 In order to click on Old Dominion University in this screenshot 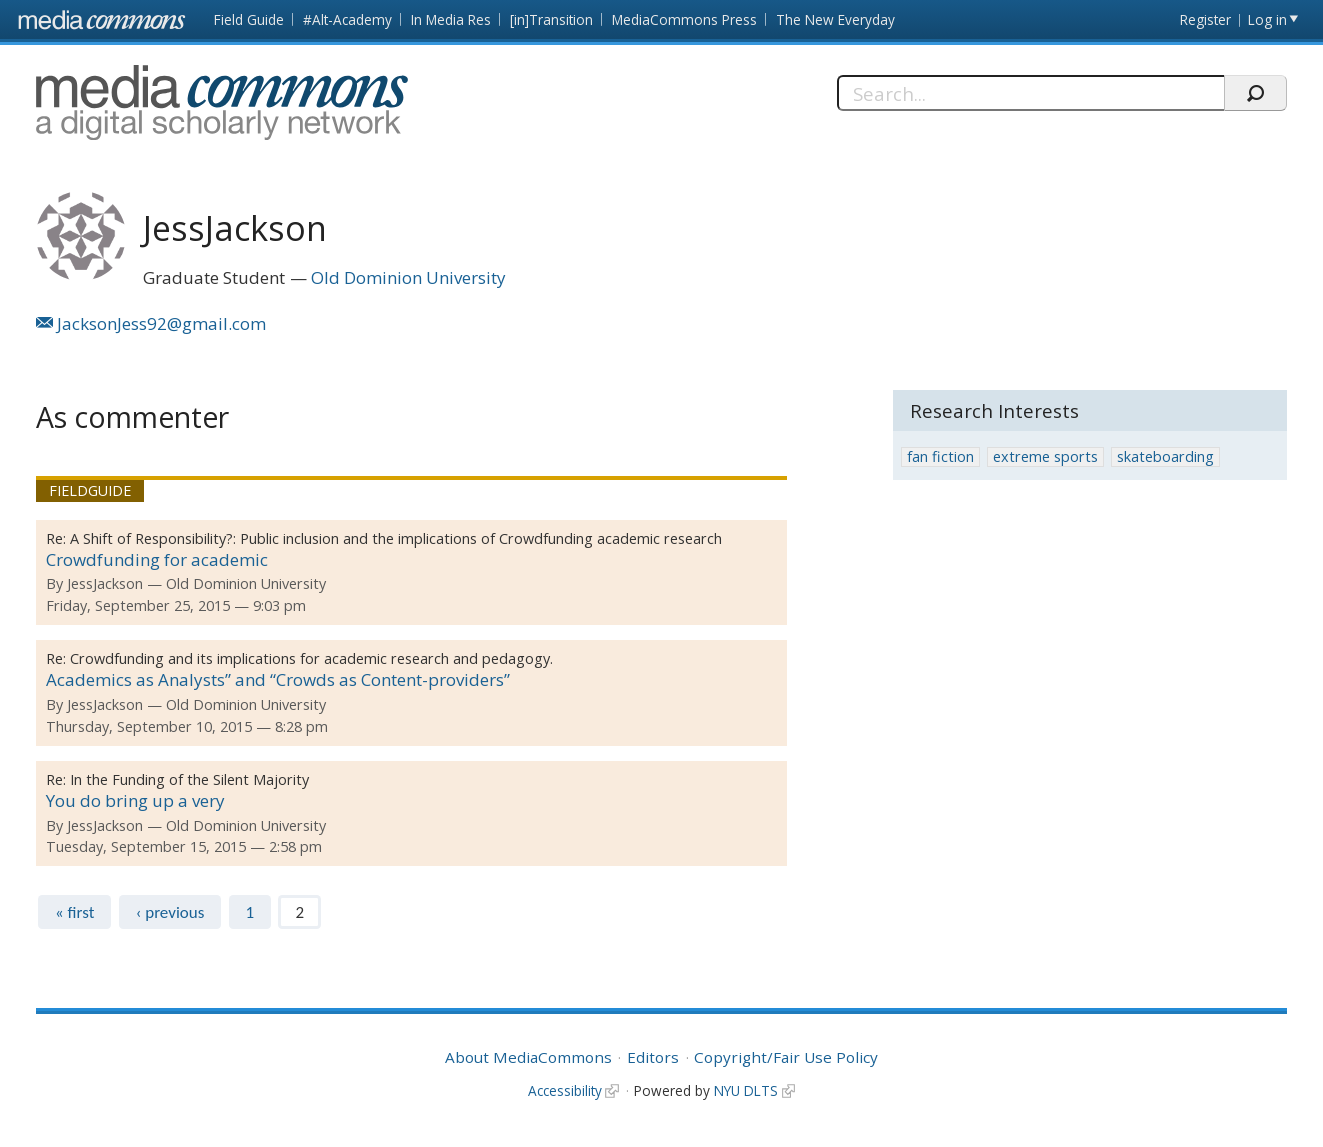, I will do `click(408, 277)`.